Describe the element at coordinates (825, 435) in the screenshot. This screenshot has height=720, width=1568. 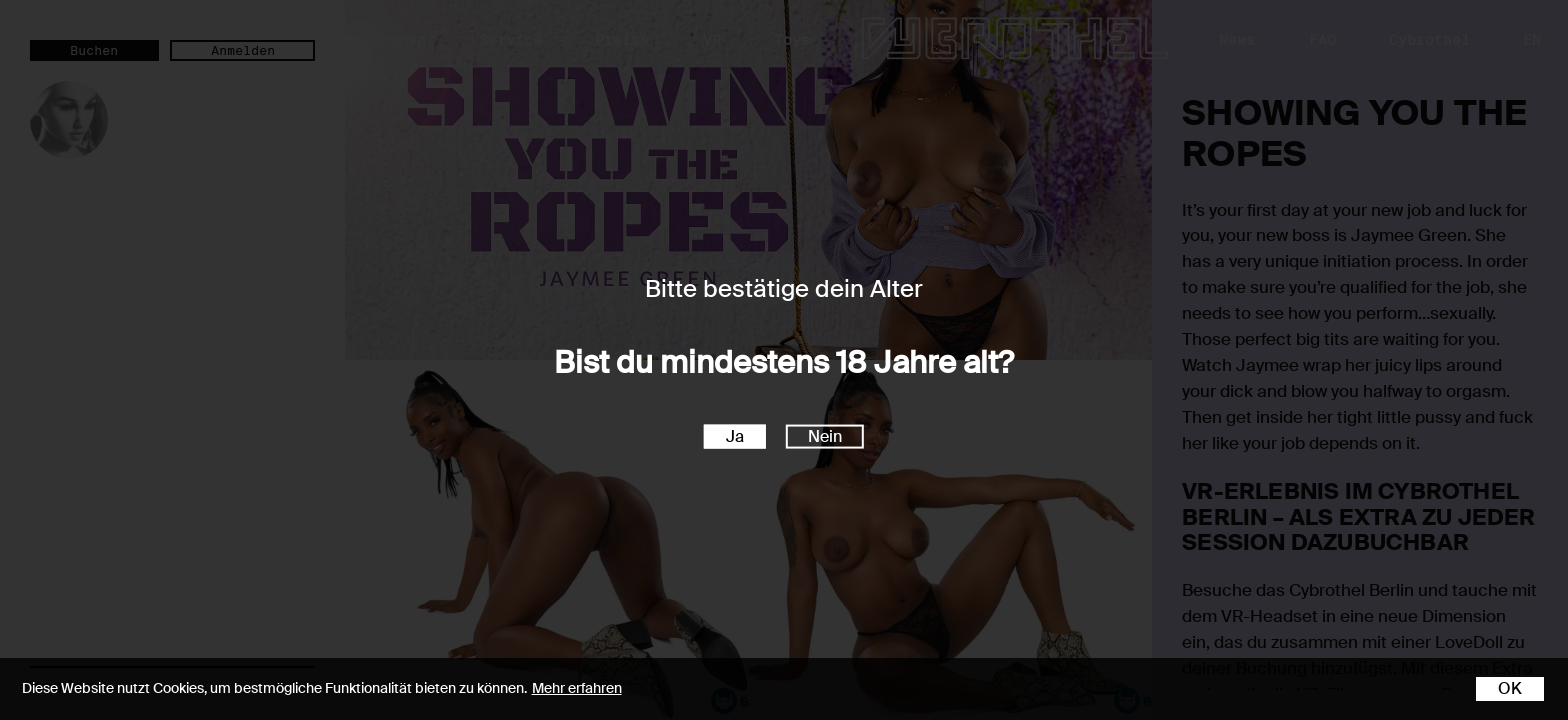
I see `Nein` at that location.